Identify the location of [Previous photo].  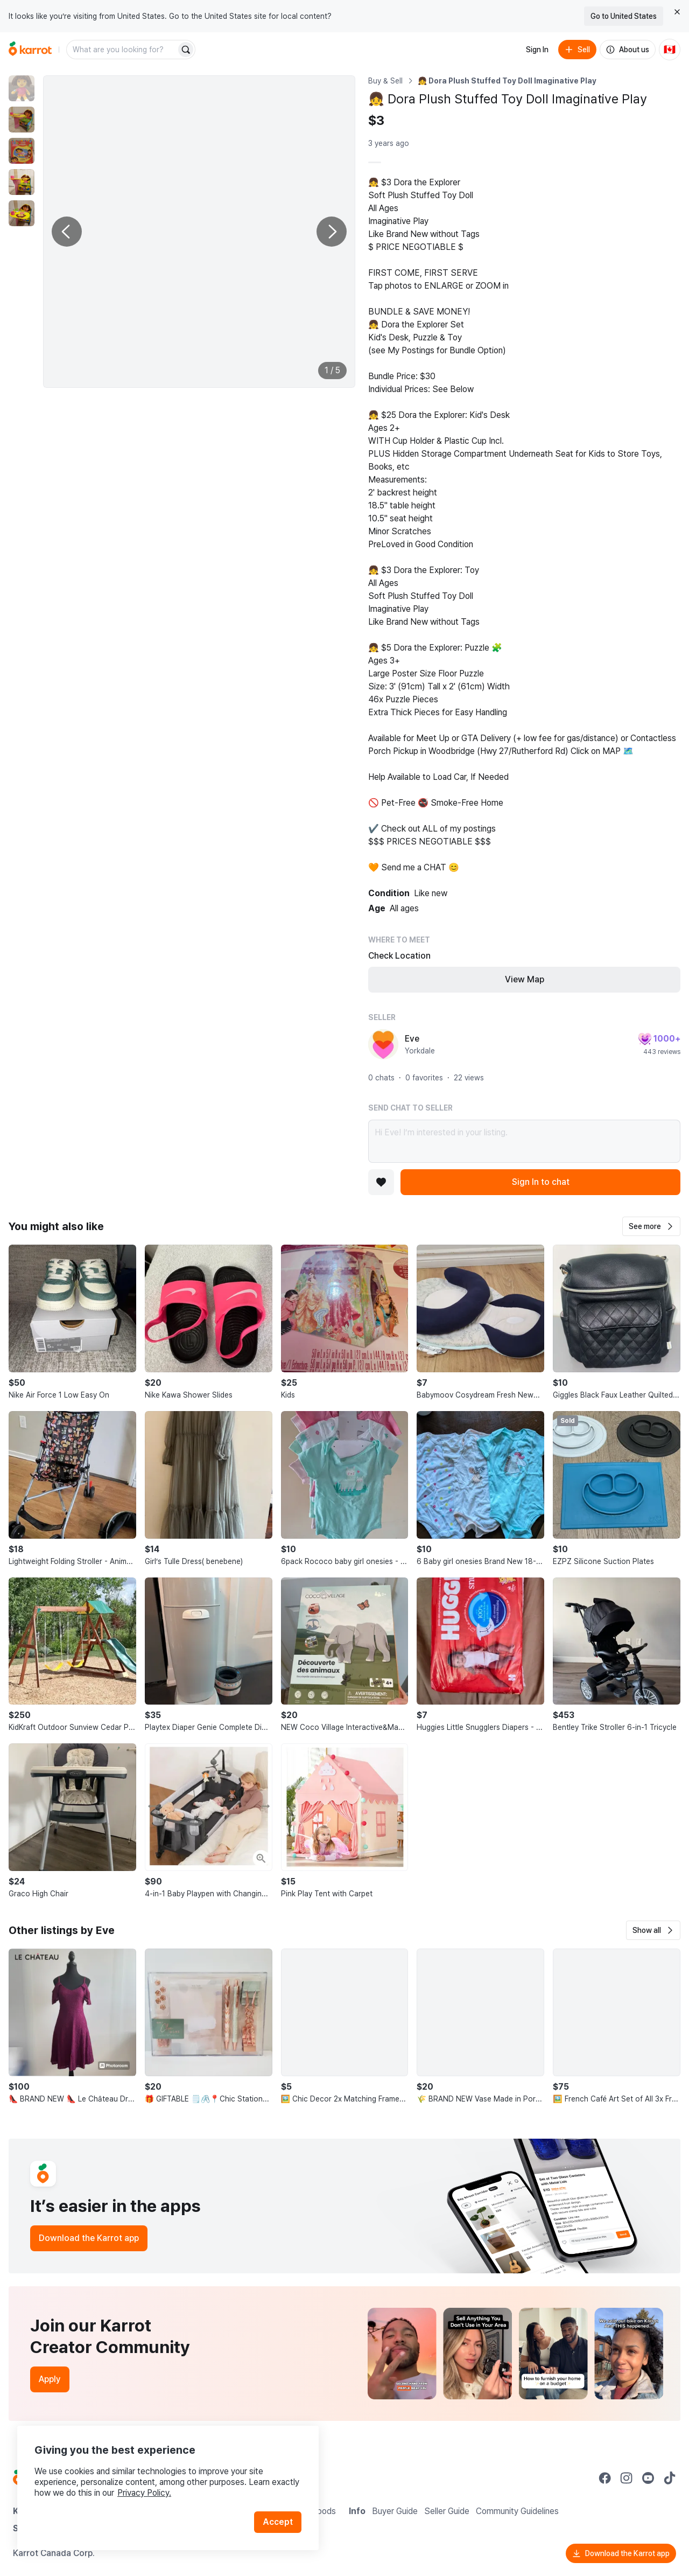
(67, 232).